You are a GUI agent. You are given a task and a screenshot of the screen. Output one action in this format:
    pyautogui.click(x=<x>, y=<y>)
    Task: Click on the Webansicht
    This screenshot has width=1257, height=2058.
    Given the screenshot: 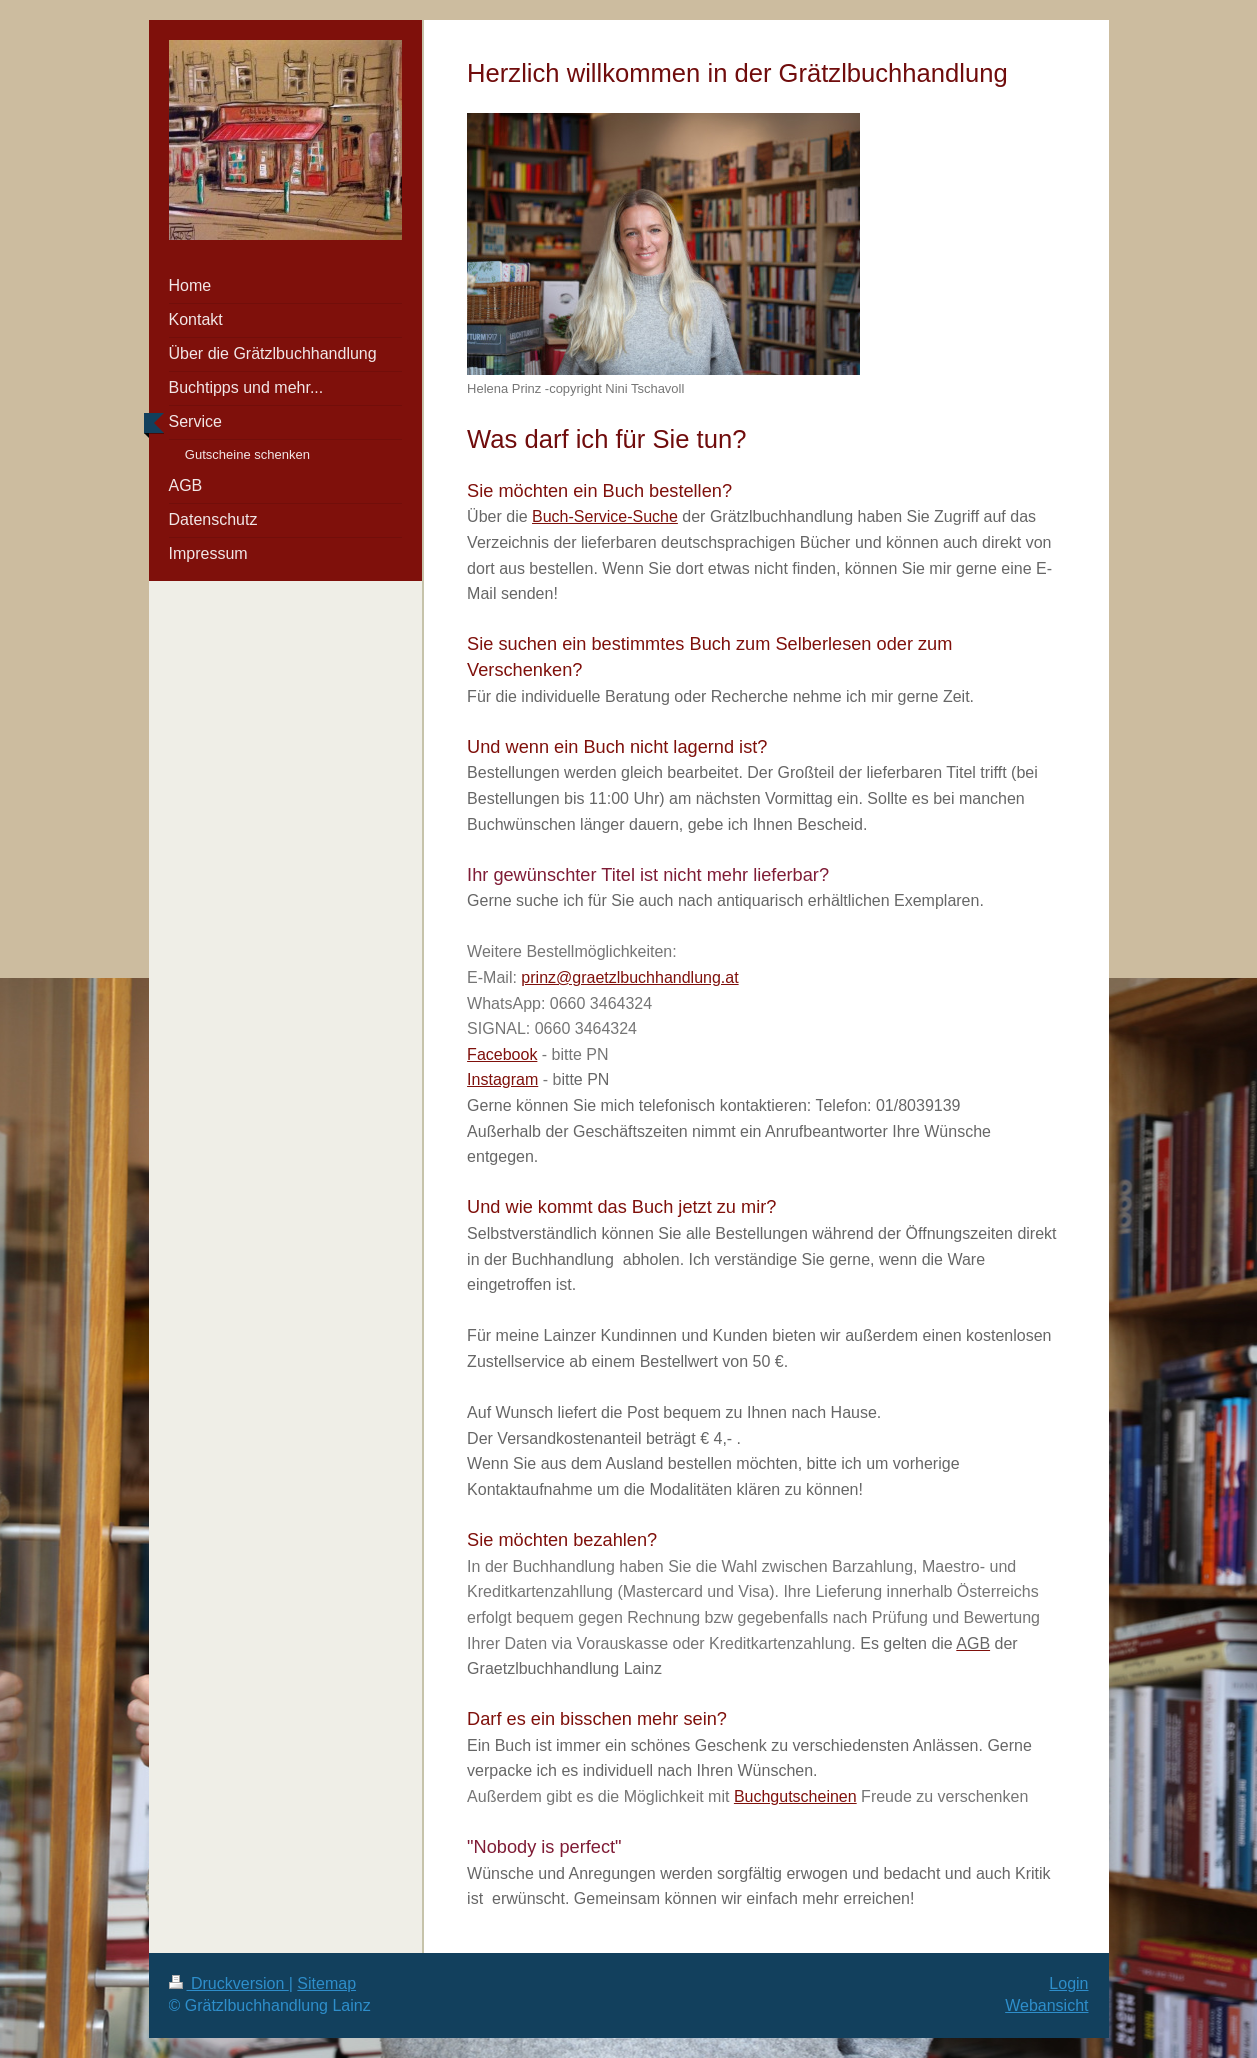 What is the action you would take?
    pyautogui.click(x=1046, y=2005)
    